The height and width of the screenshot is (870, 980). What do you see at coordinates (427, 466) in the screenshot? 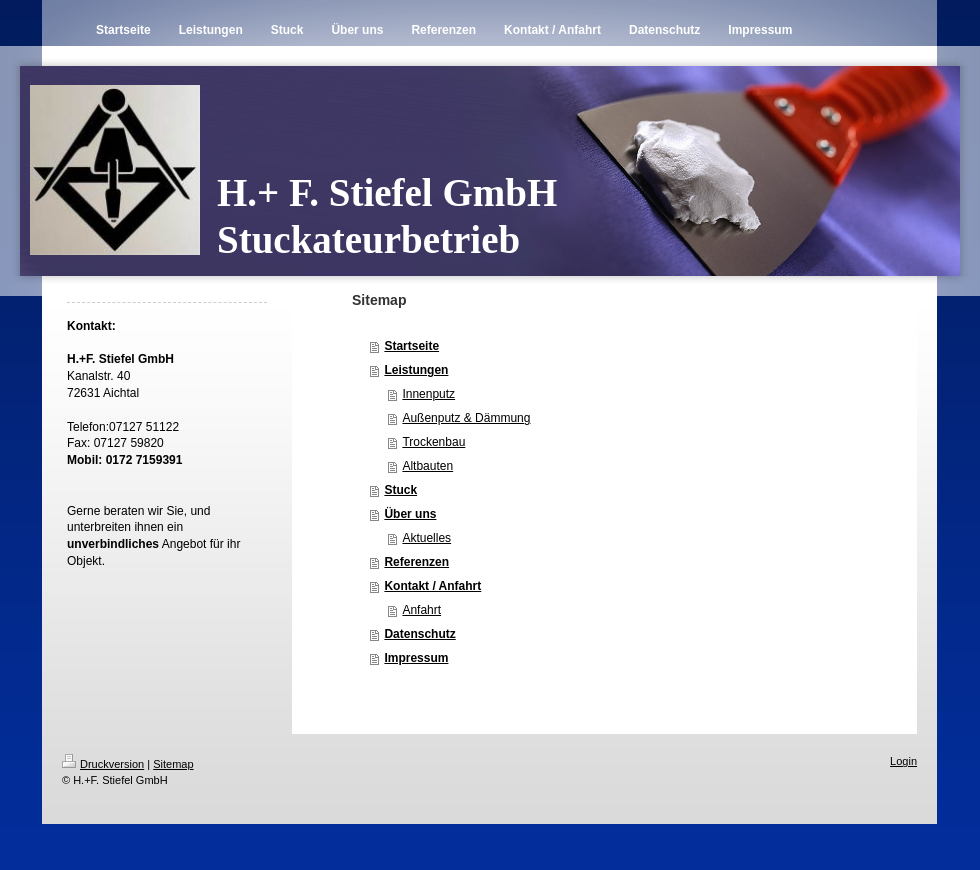
I see `Altbauten` at bounding box center [427, 466].